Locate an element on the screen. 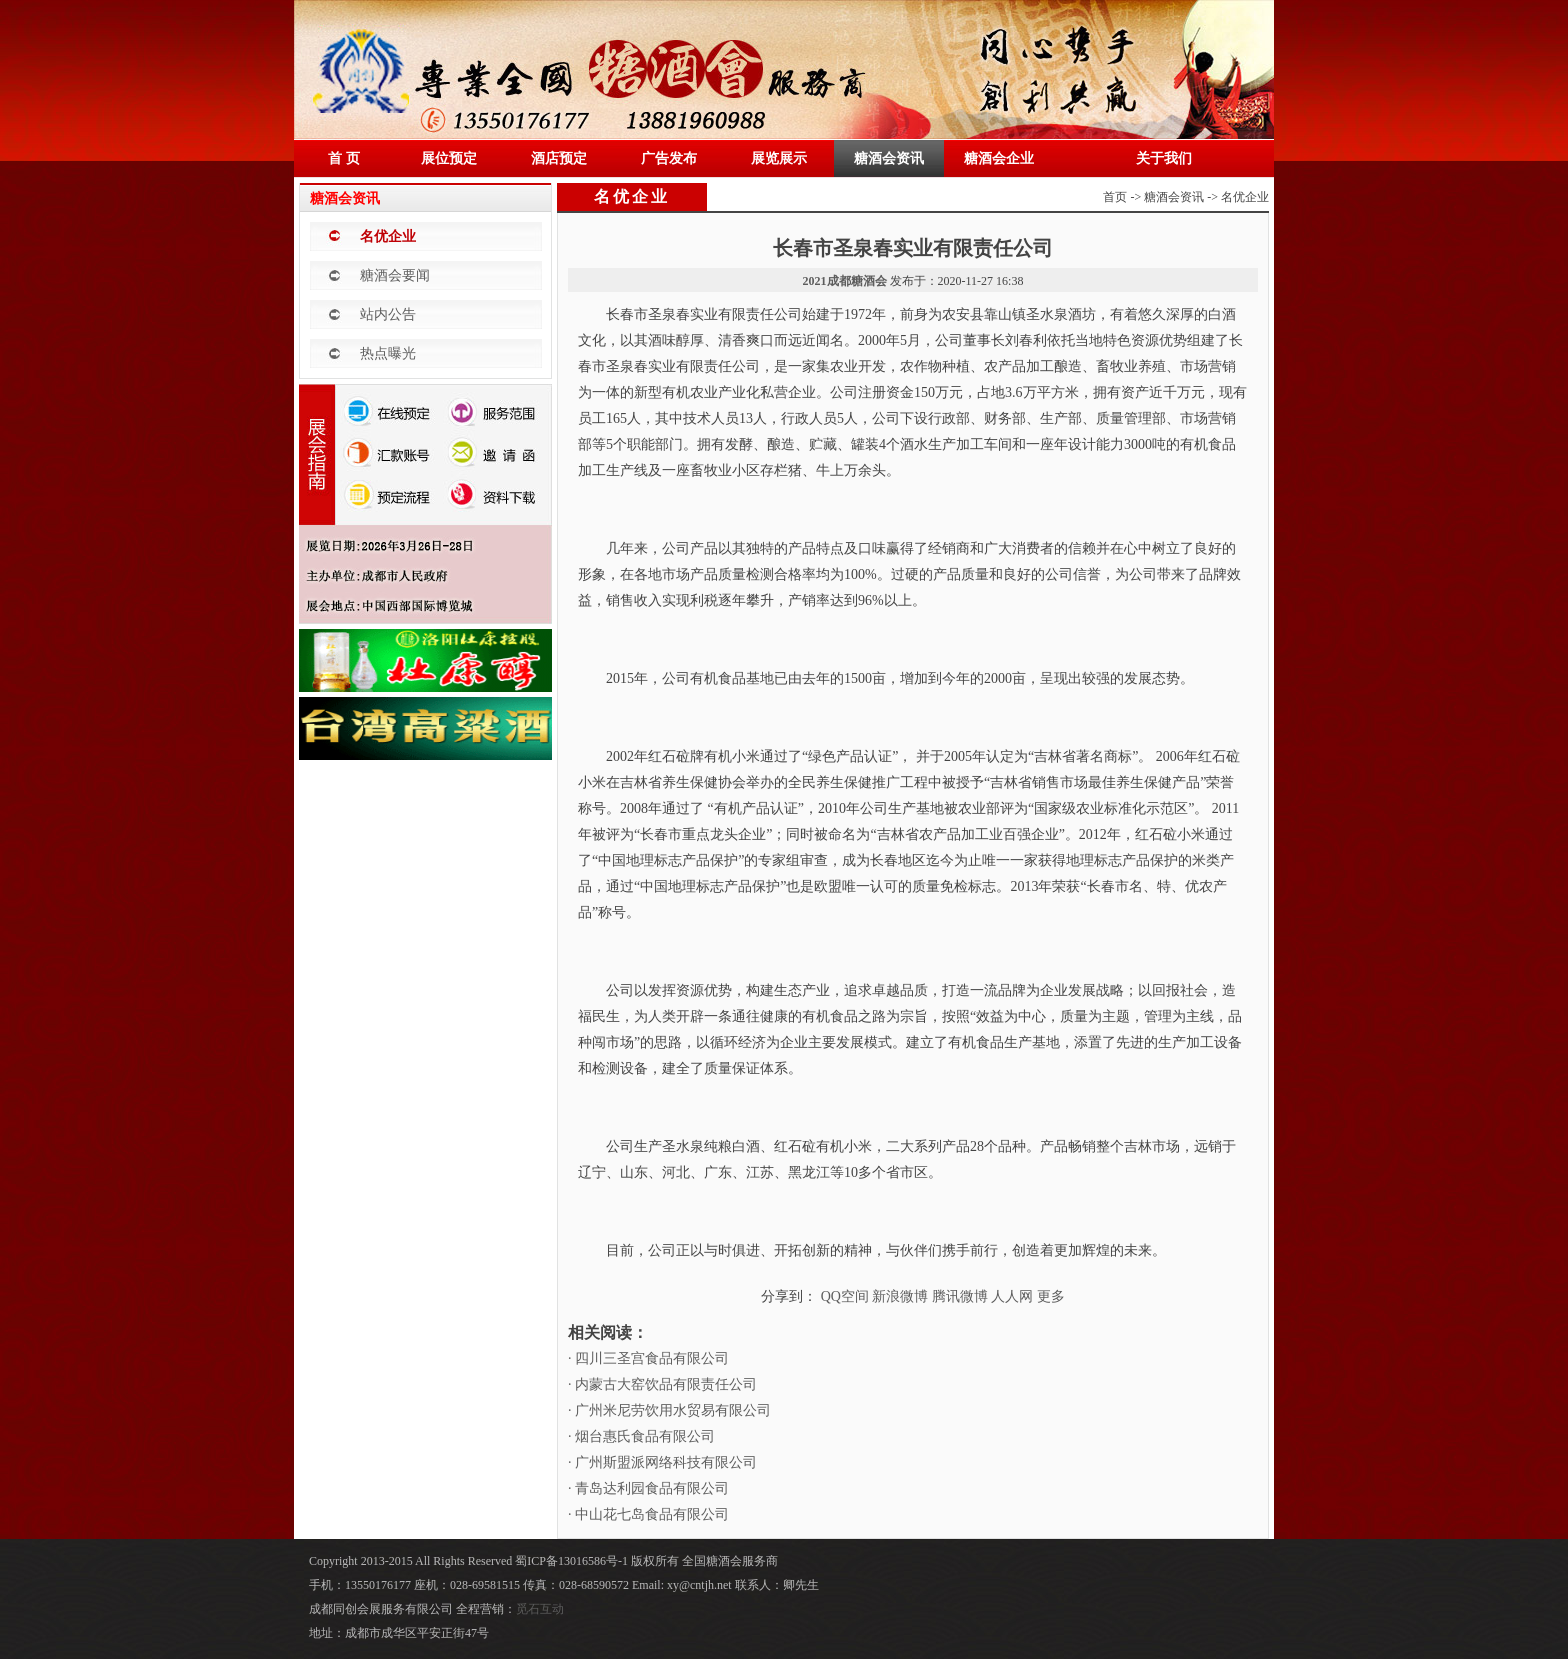 The image size is (1568, 1659). 糖酒会资讯 is located at coordinates (889, 158).